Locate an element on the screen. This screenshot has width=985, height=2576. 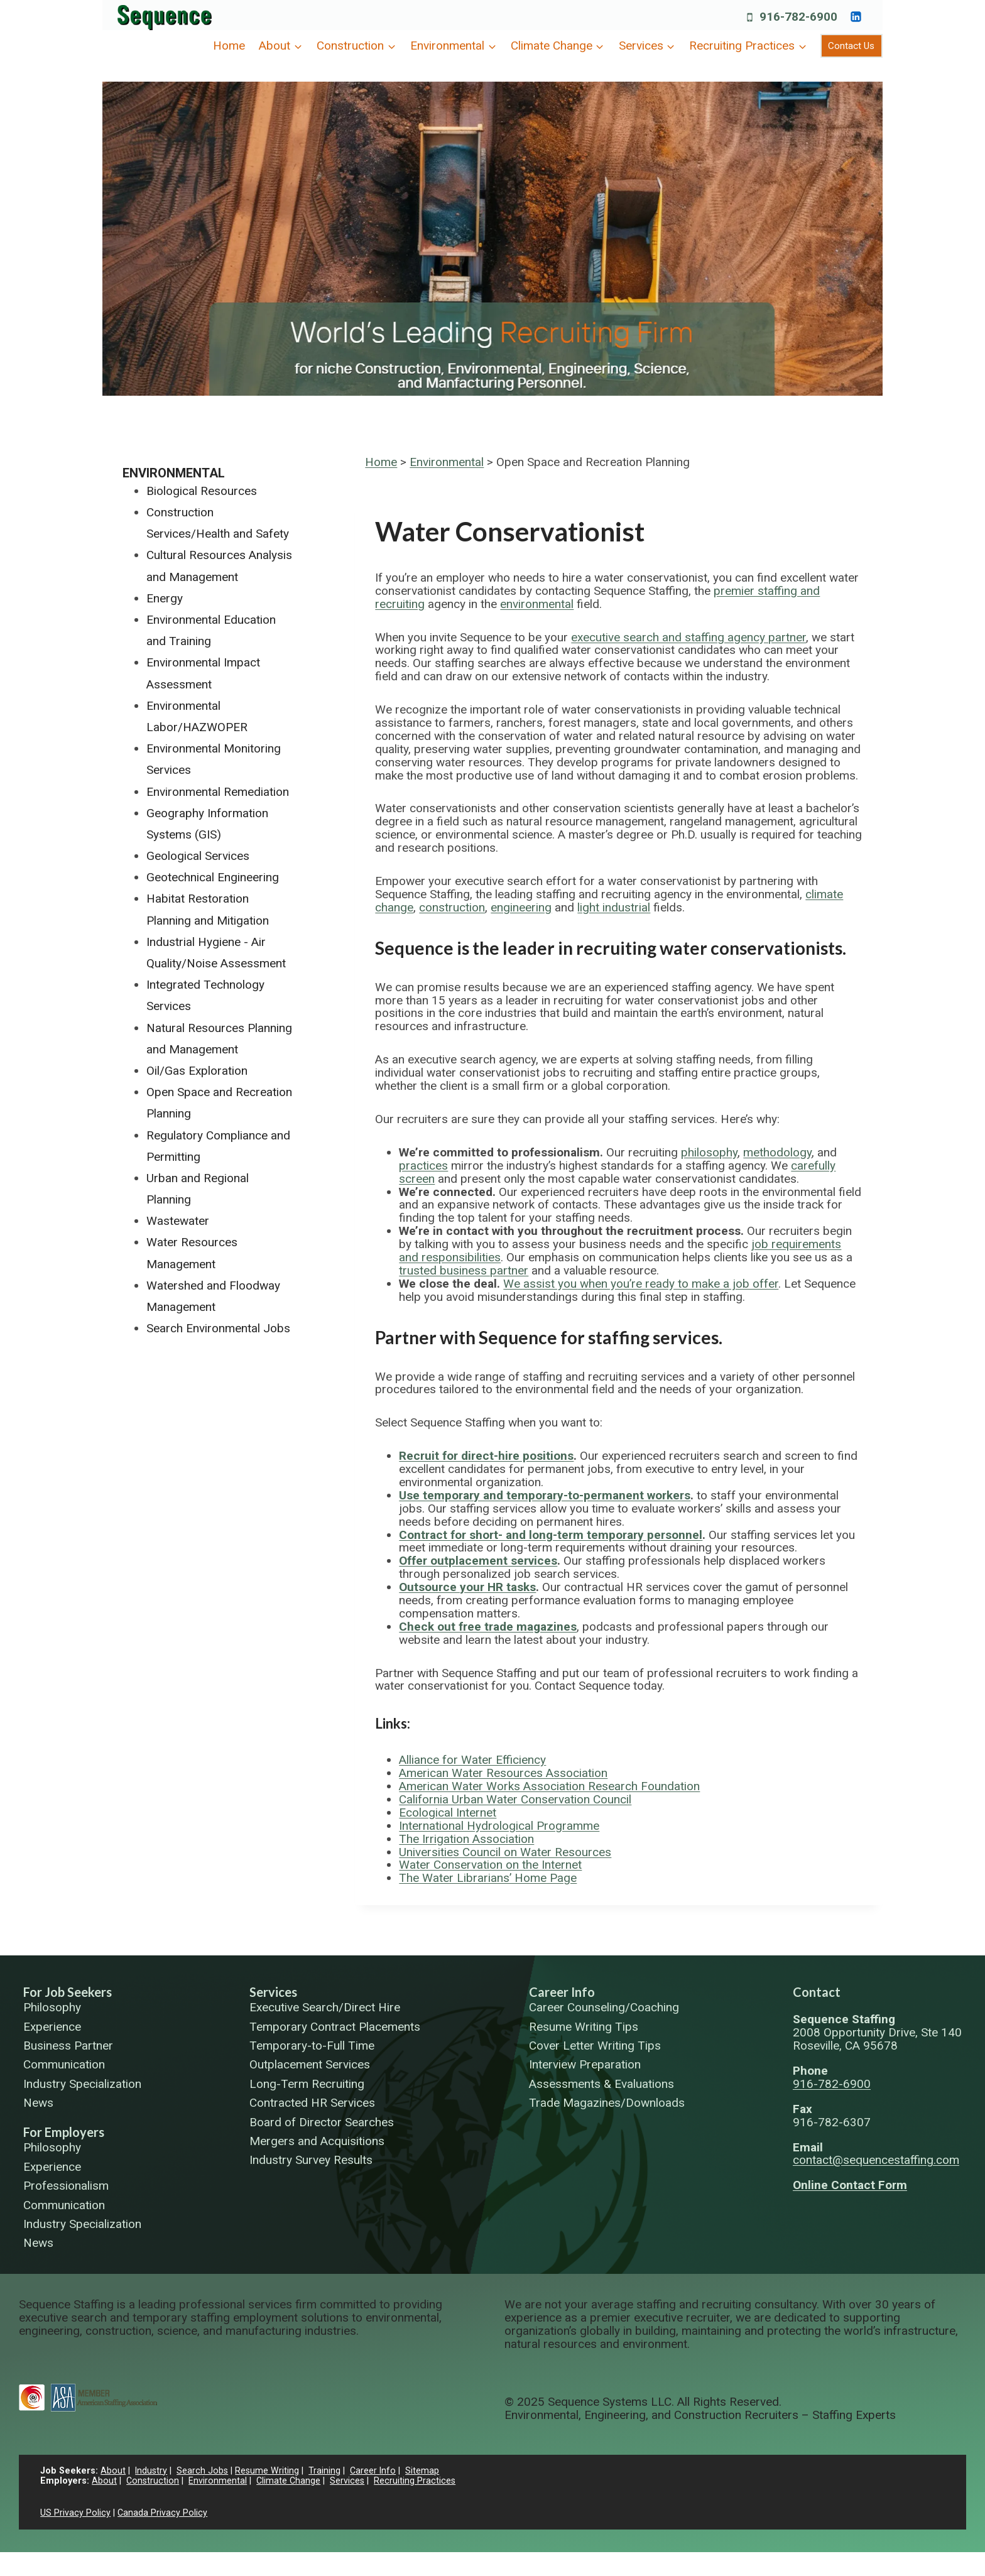
Canada Privacy Policy is located at coordinates (162, 2513).